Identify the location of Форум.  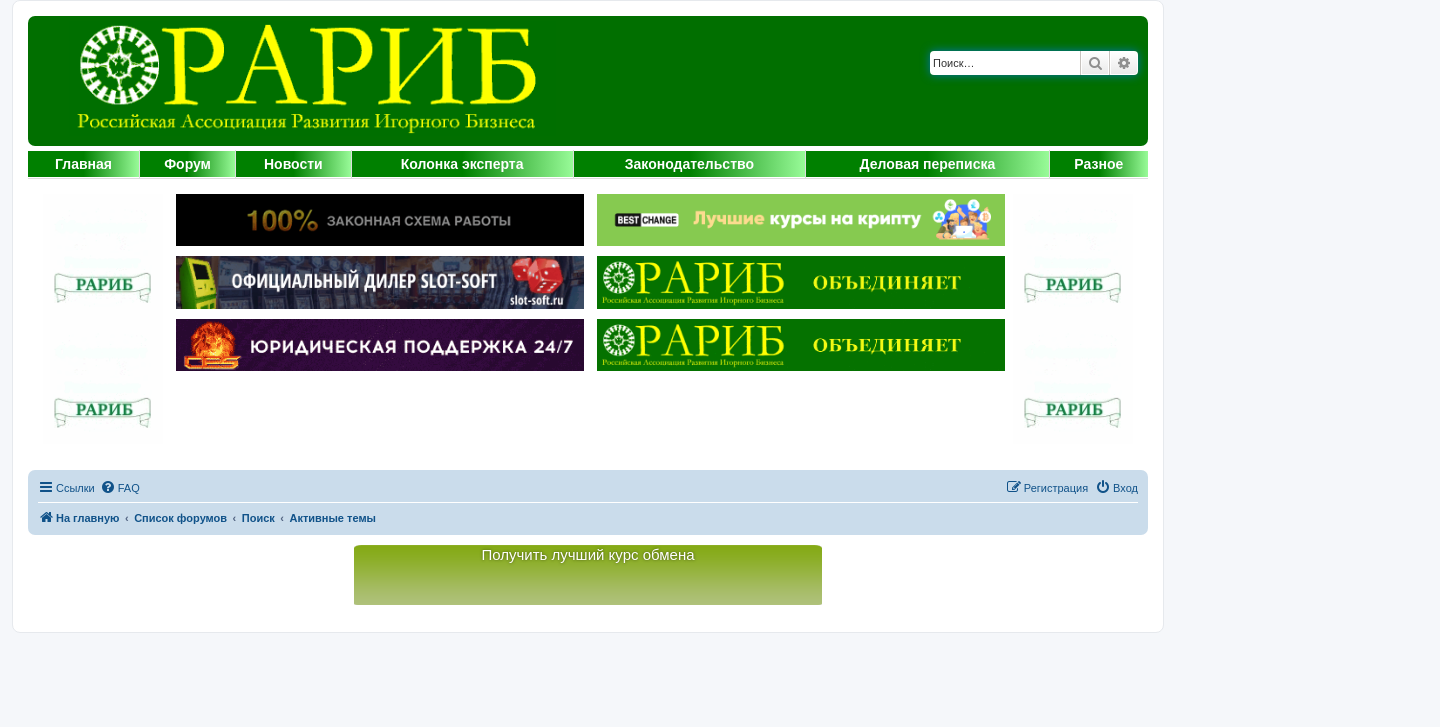
(187, 164).